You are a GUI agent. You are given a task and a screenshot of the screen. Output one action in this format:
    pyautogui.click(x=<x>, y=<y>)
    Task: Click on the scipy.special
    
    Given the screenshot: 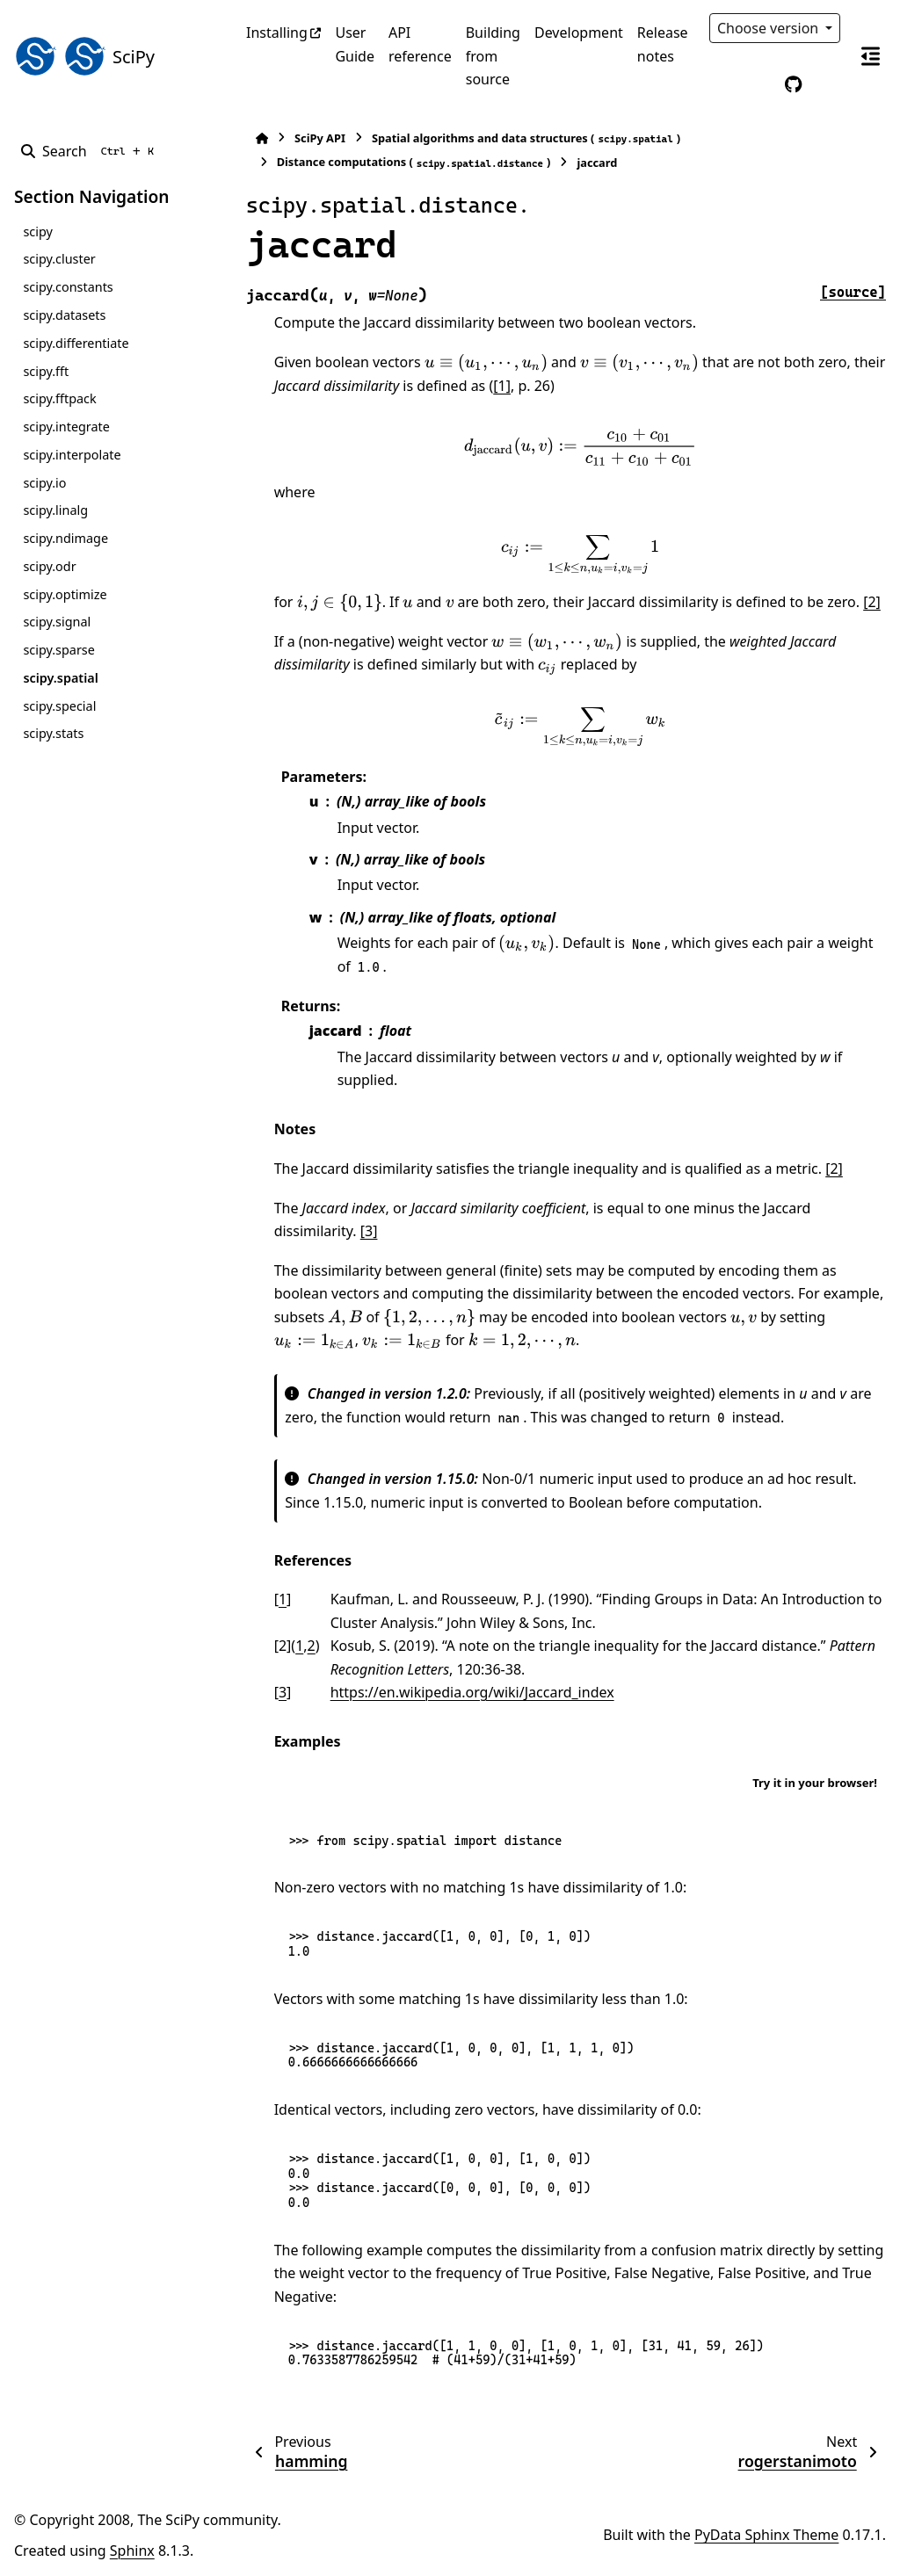 What is the action you would take?
    pyautogui.click(x=59, y=706)
    